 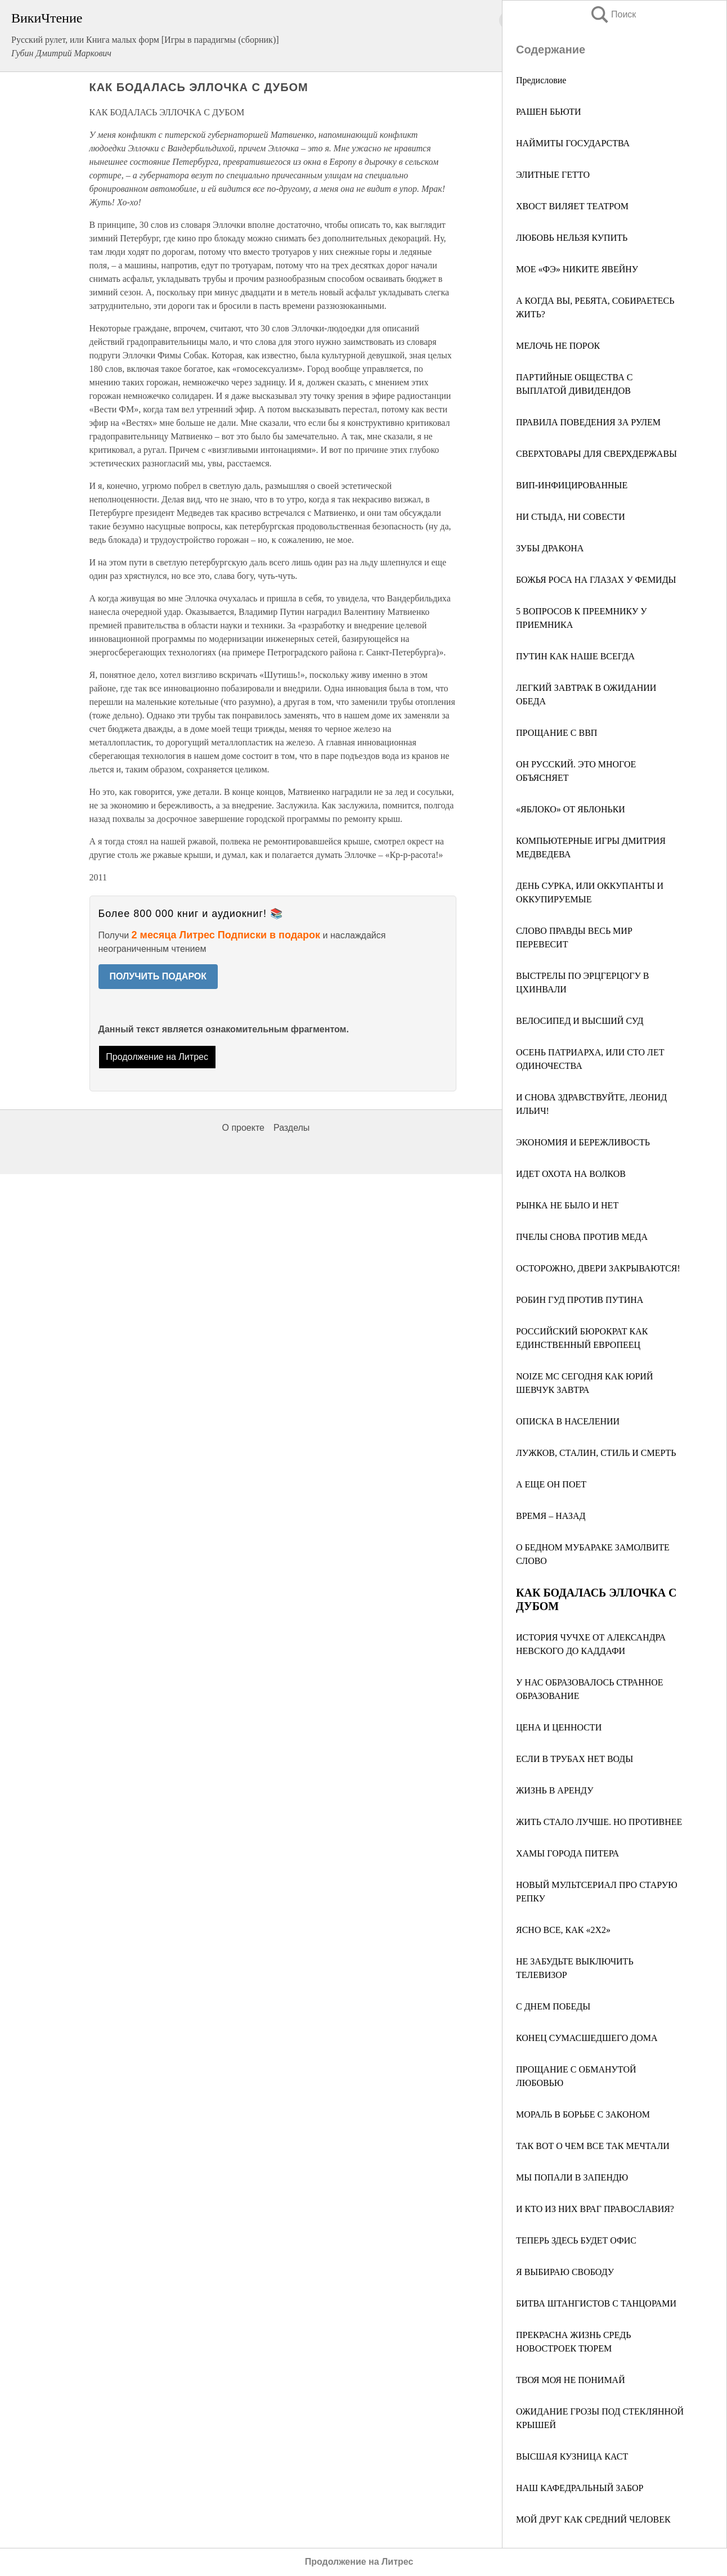 I want to click on А ЕЩЕ ОН ПОЕТ, so click(x=551, y=1484).